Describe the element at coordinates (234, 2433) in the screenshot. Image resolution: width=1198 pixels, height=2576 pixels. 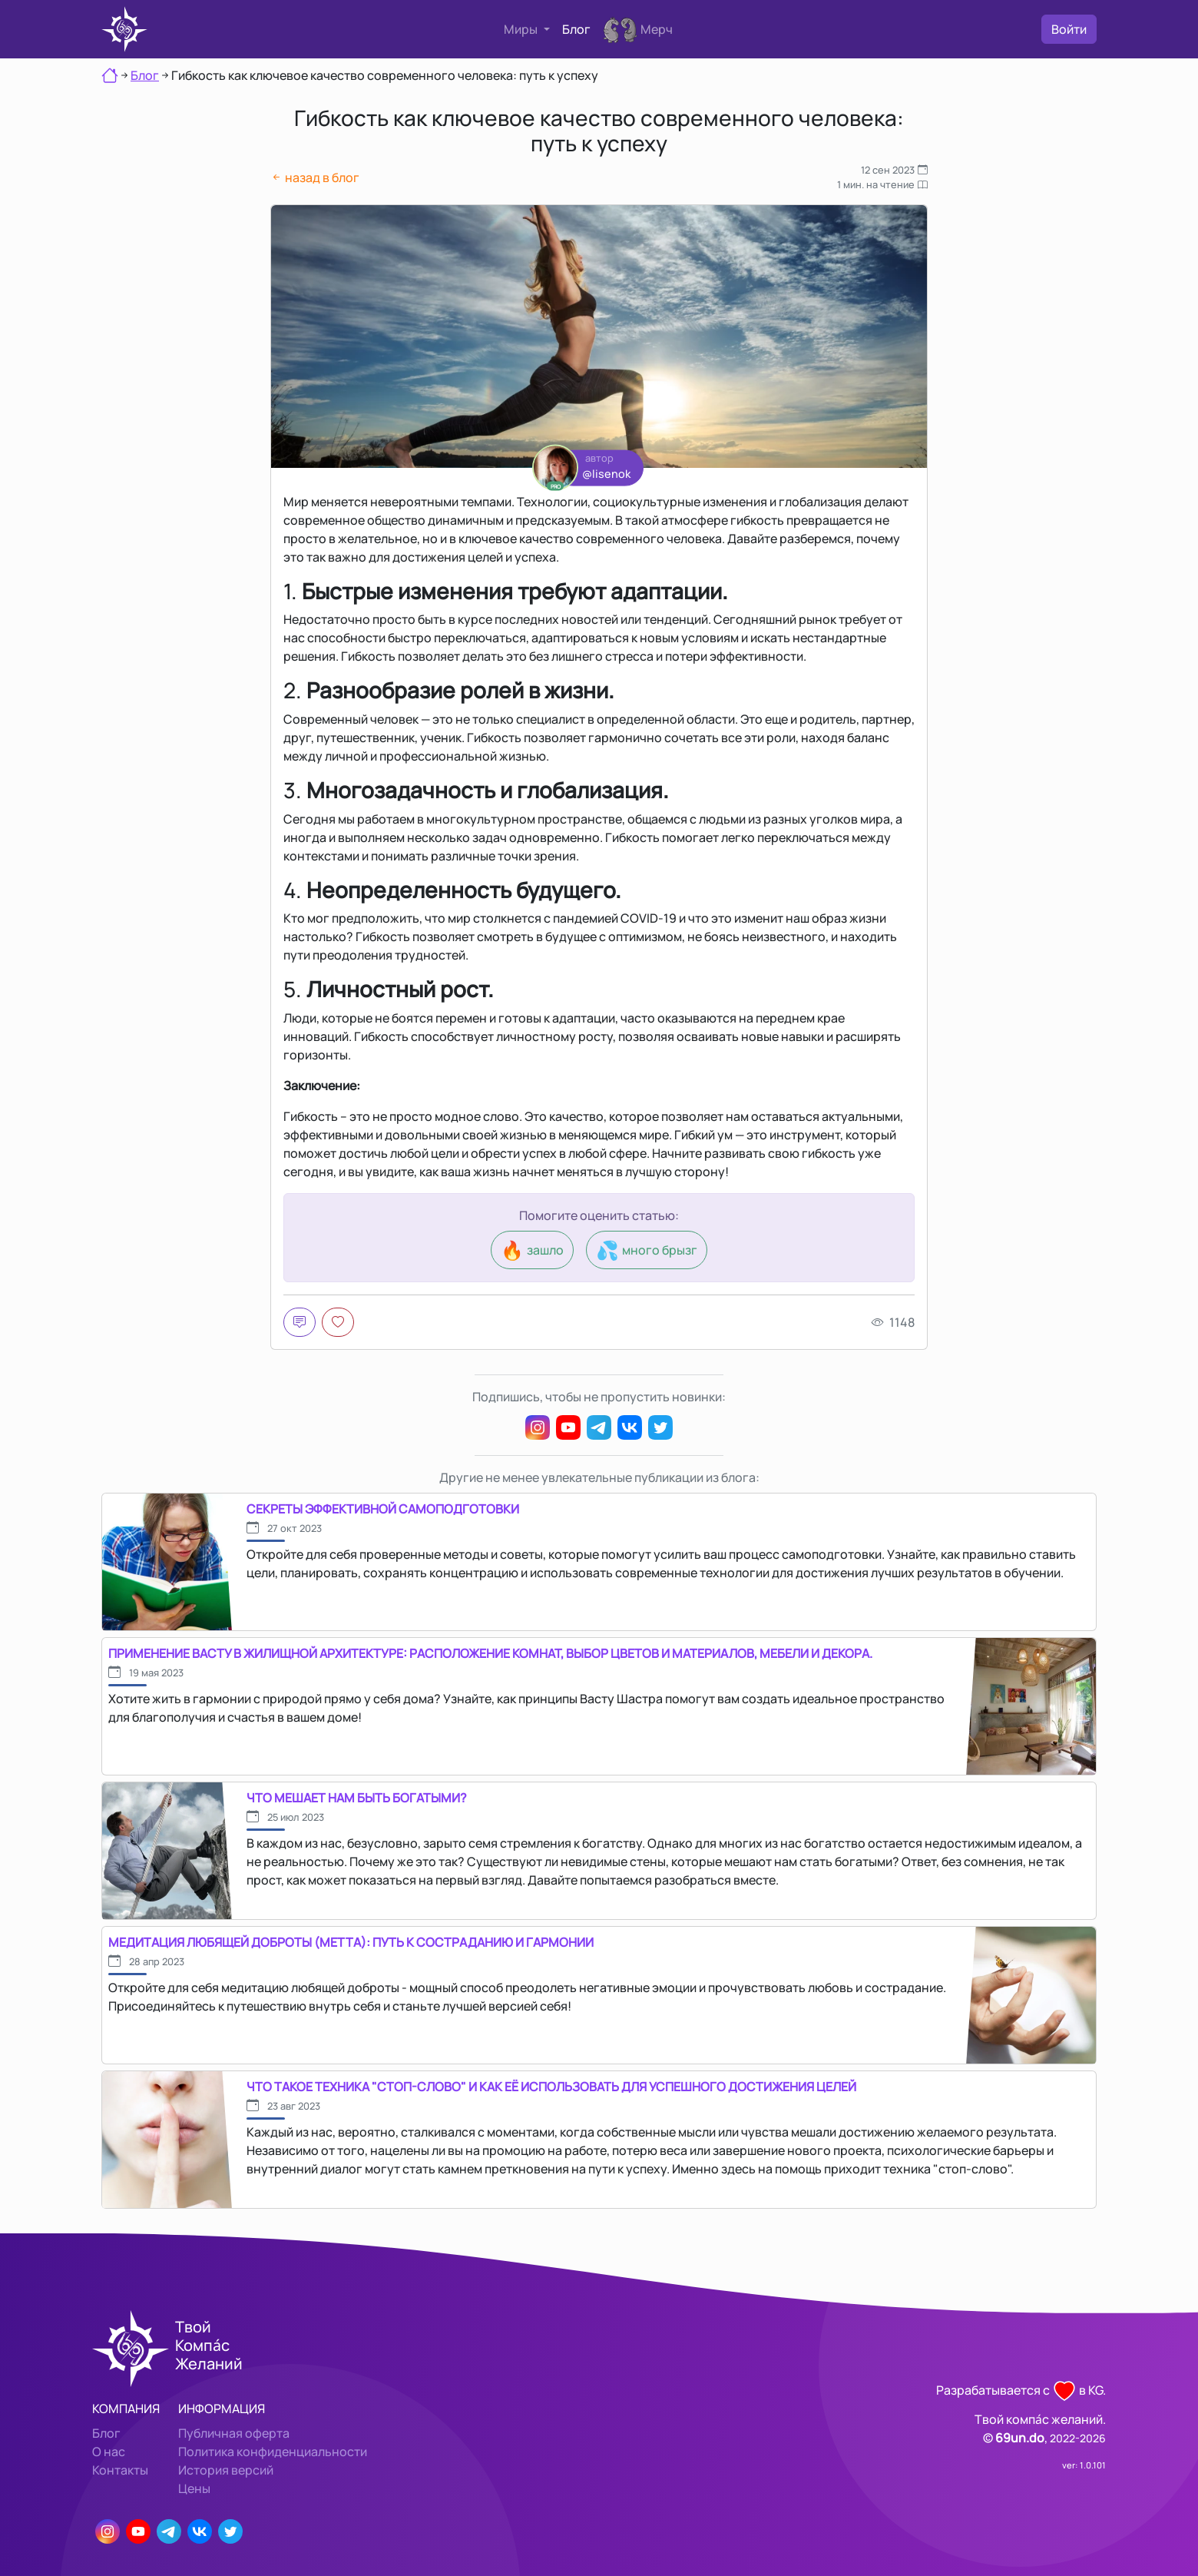
I see `Публичная оферта` at that location.